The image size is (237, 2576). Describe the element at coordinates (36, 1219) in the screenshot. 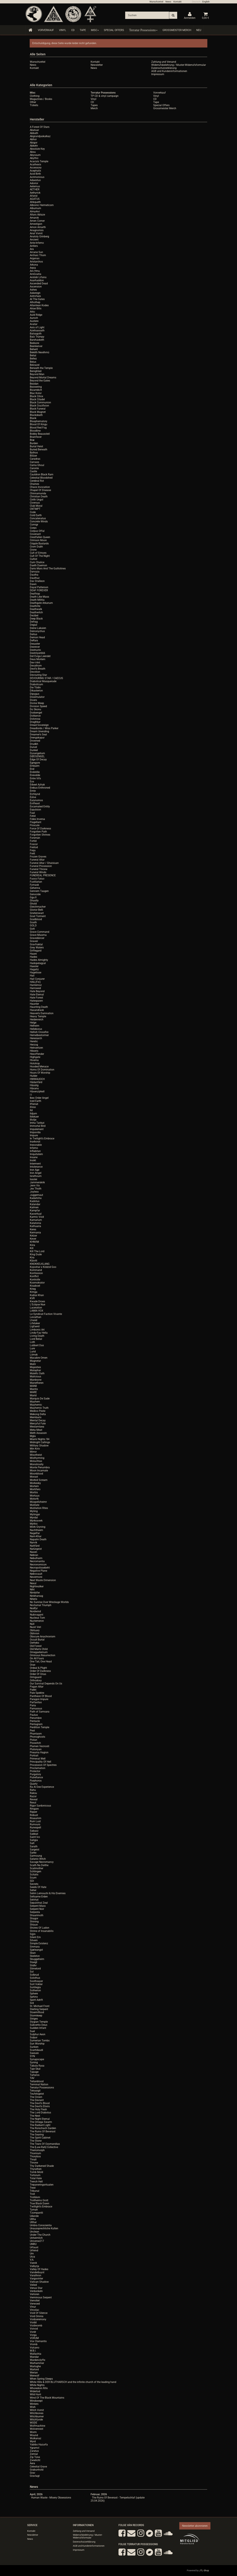

I see `Karnarium` at that location.